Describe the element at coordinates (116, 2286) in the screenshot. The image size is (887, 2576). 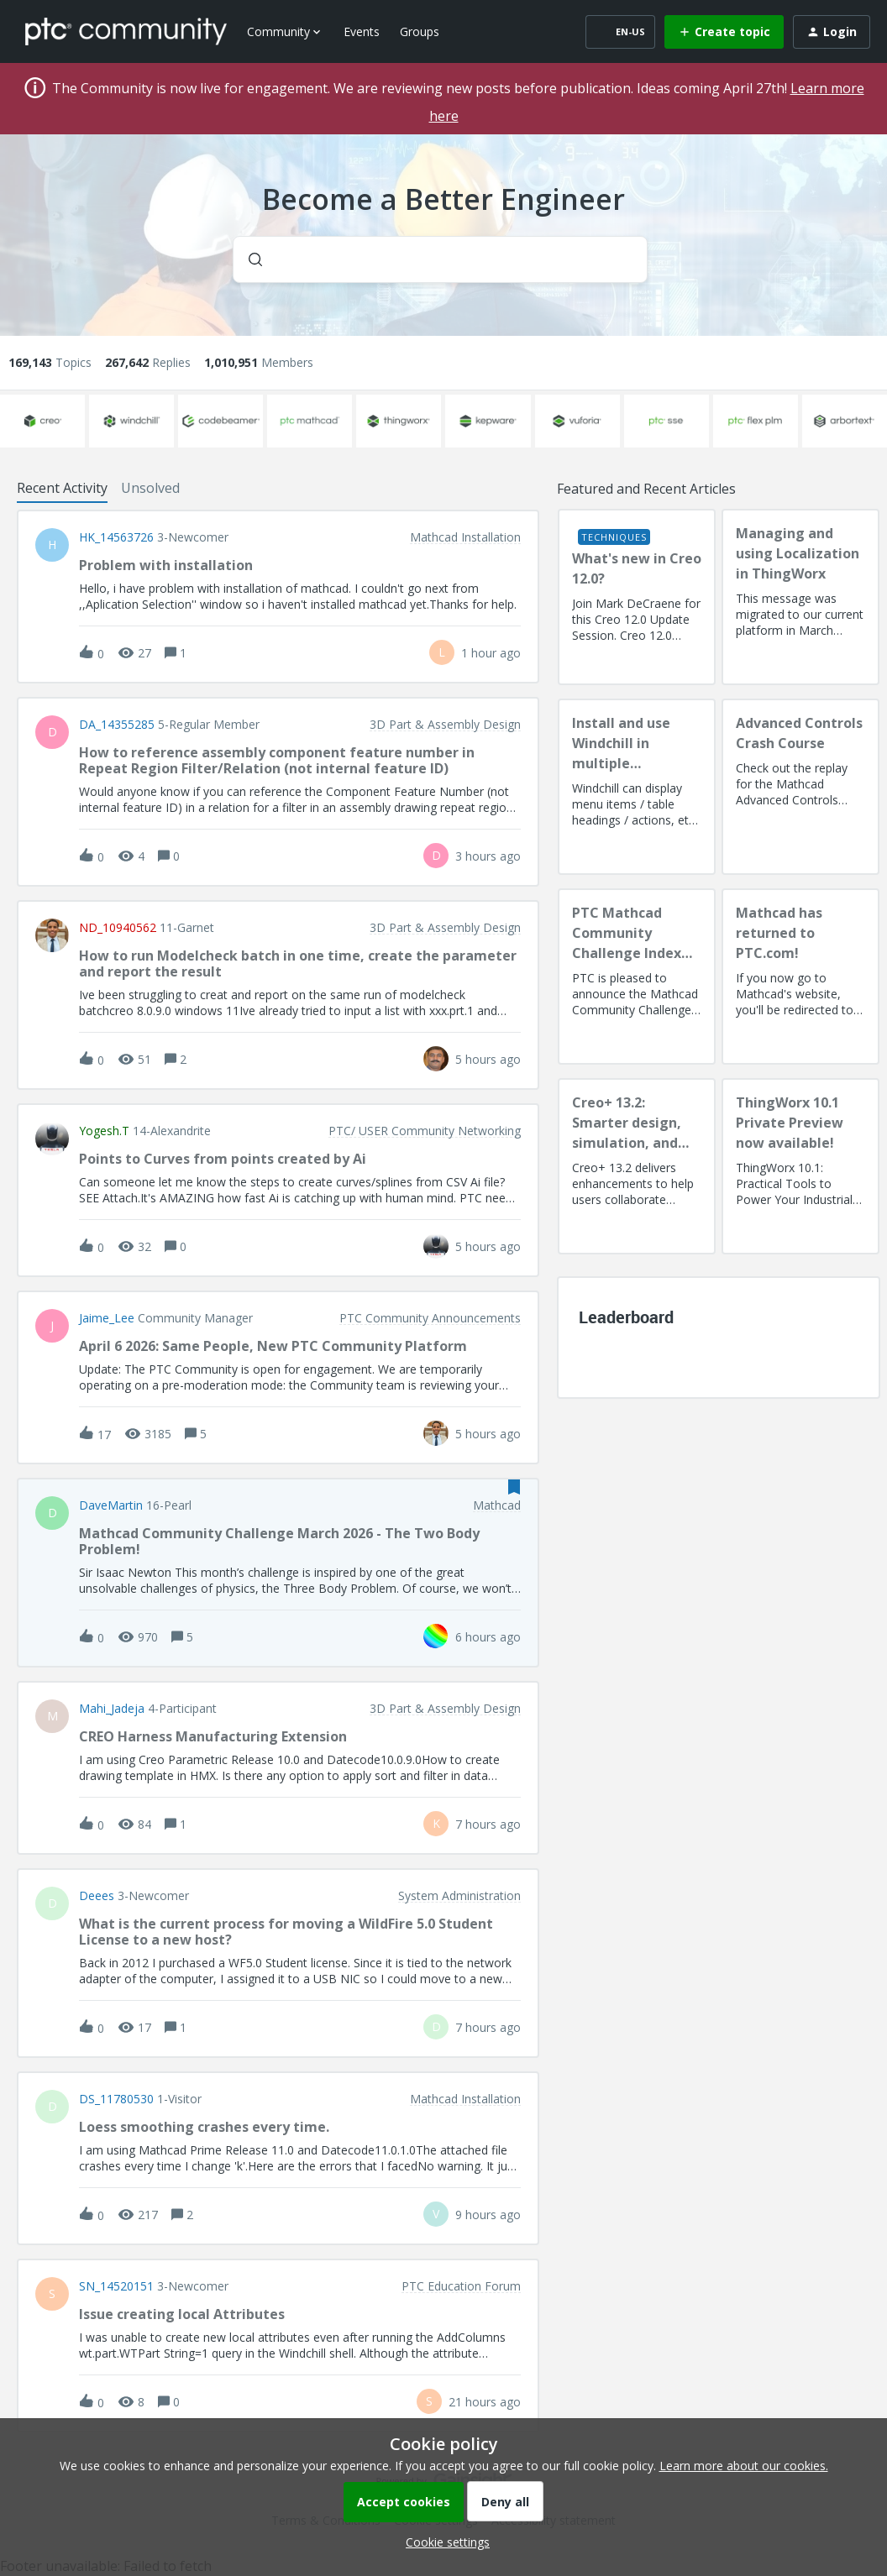
I see `SN_14520151` at that location.